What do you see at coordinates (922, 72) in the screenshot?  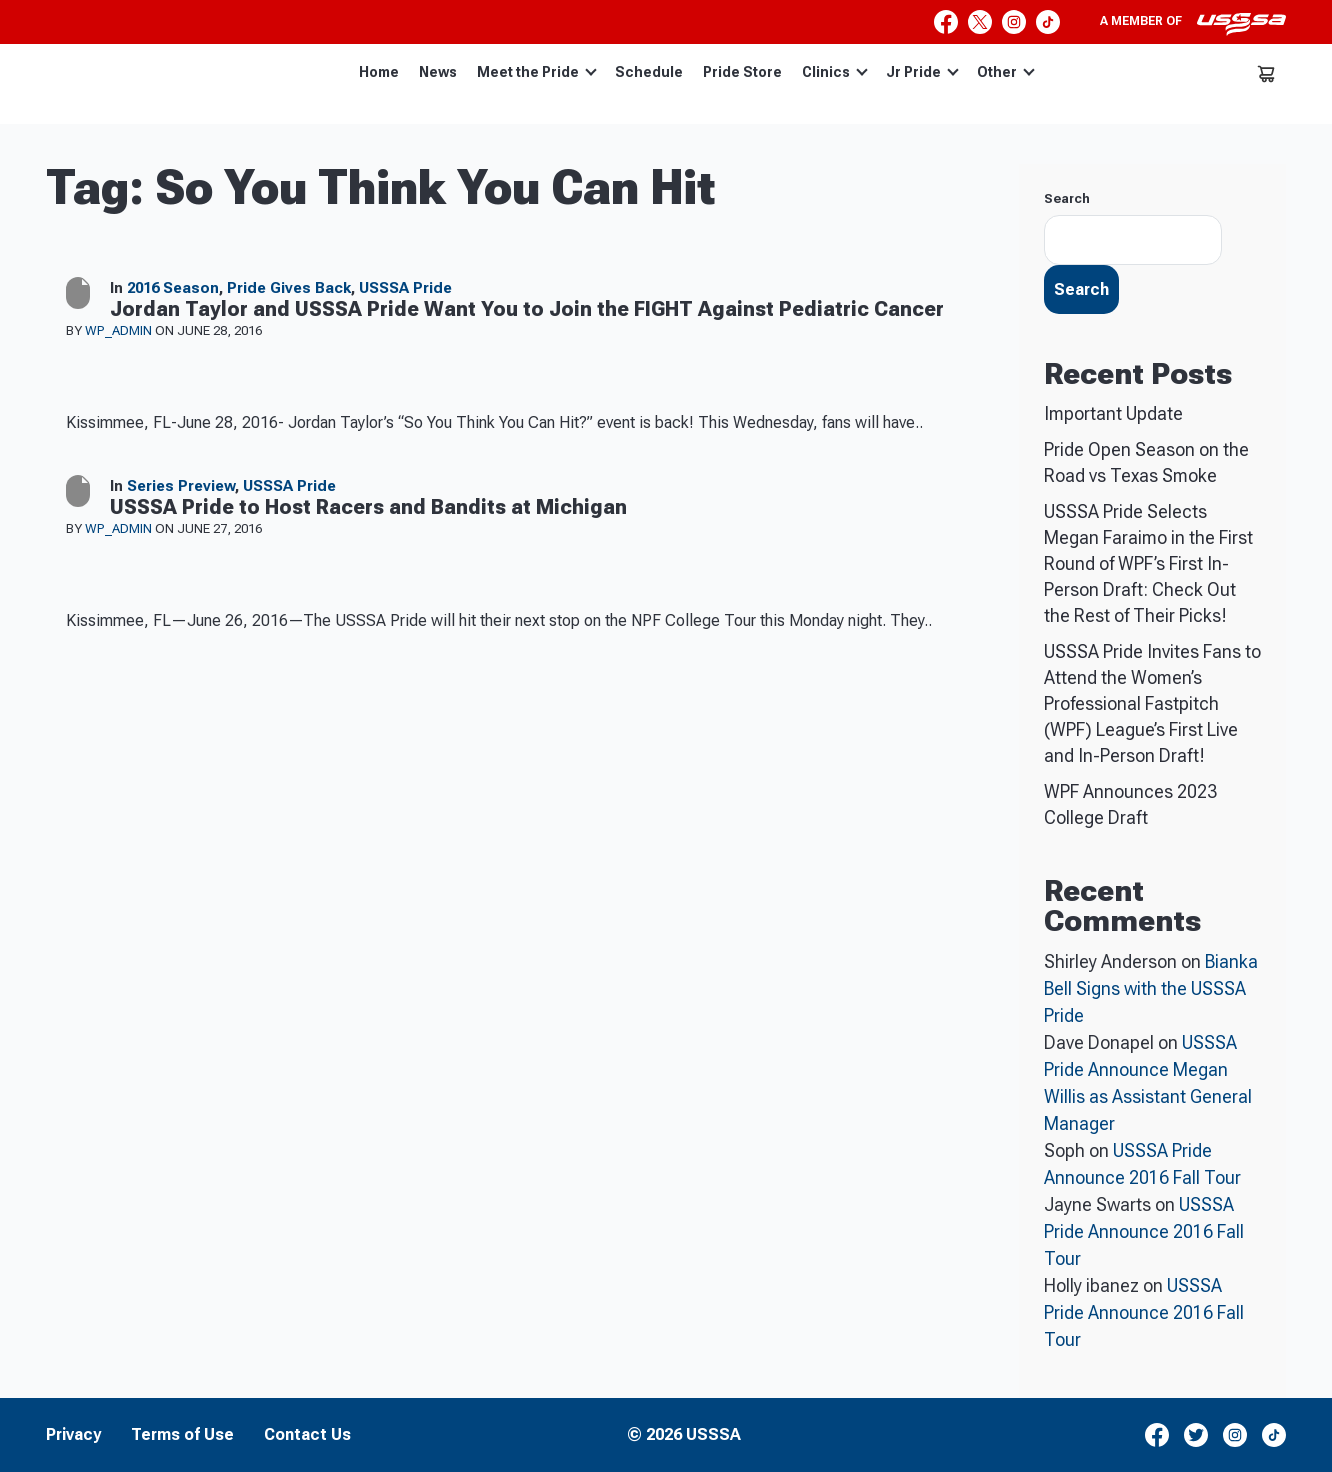 I see `Jr Pride` at bounding box center [922, 72].